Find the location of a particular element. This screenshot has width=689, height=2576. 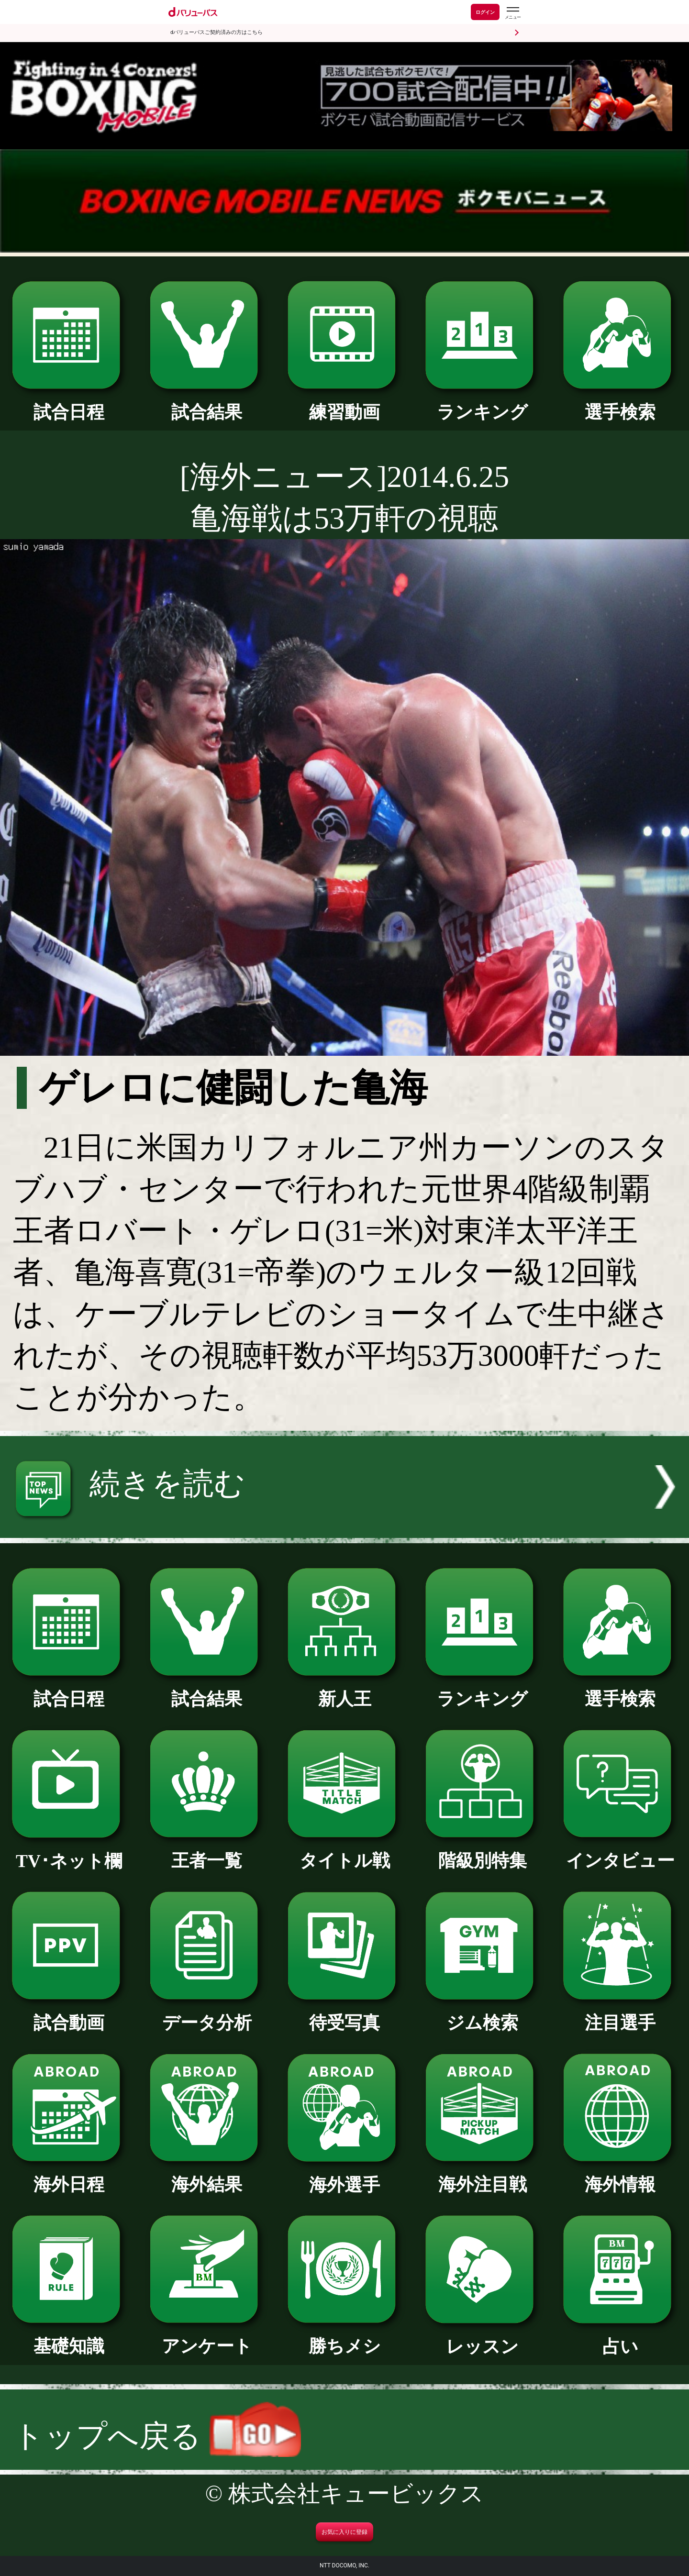

試合日程 is located at coordinates (68, 403).